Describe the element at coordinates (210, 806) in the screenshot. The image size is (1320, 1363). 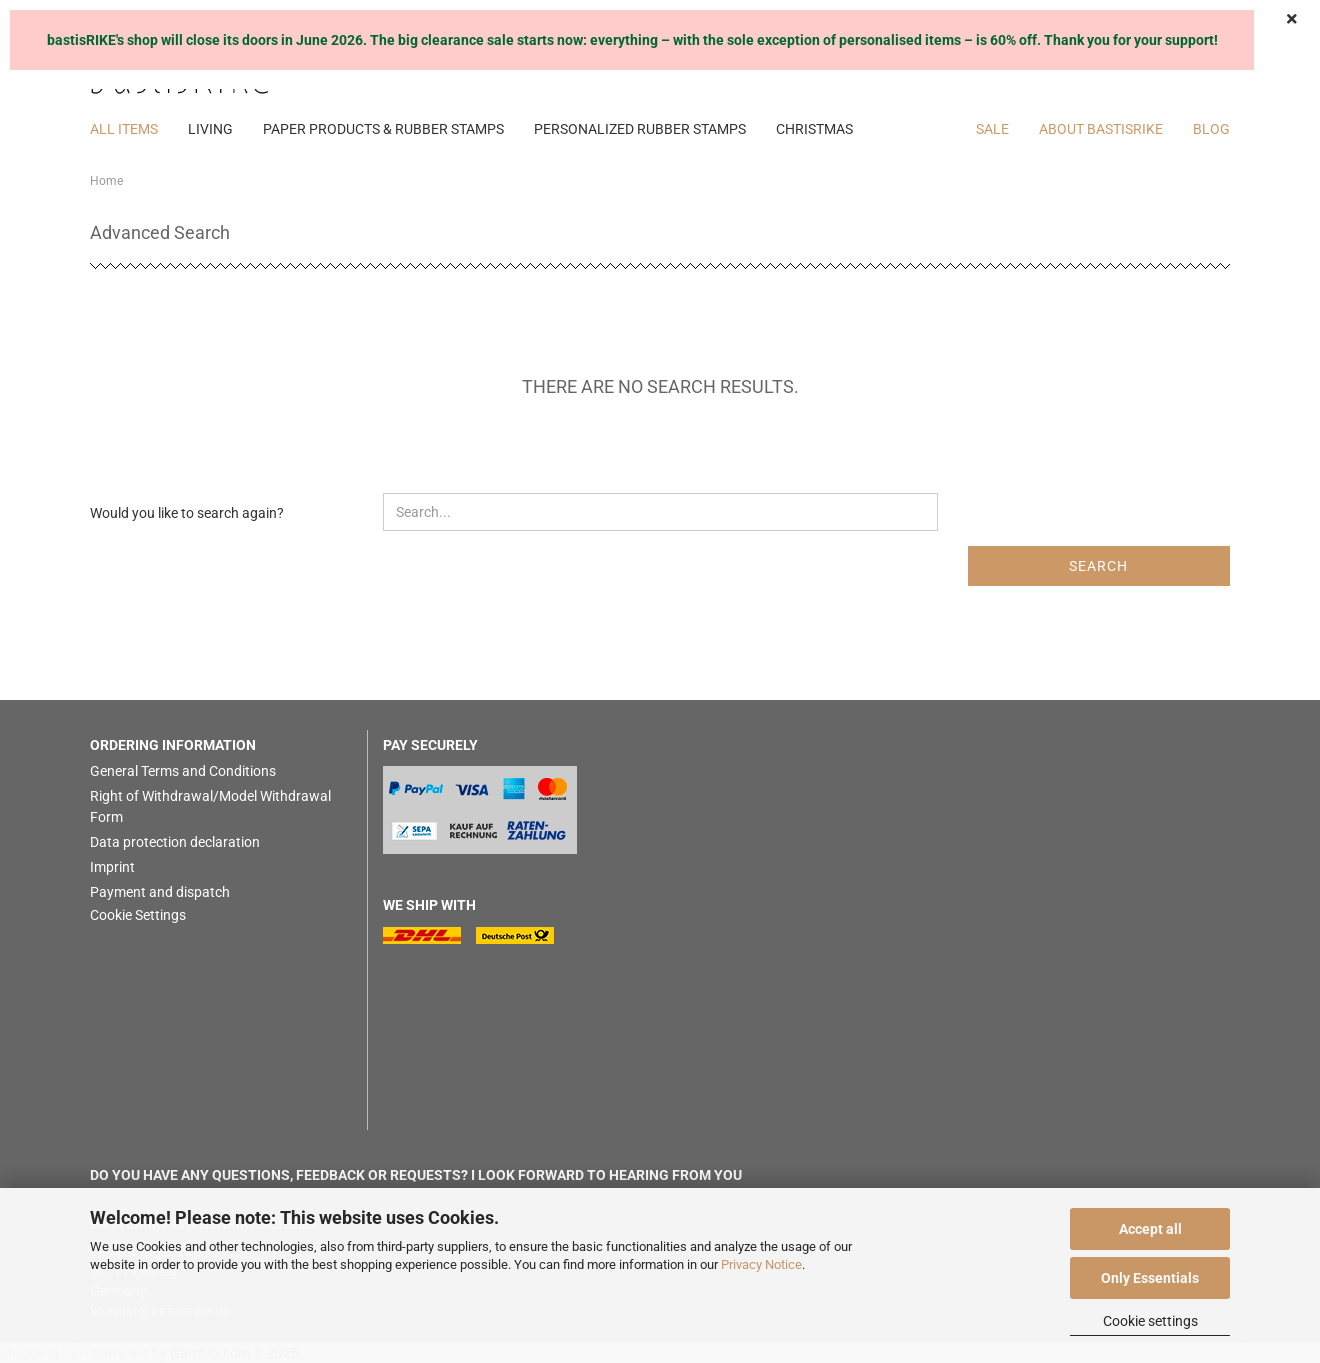
I see `Right of Withdrawal/Model Withdrawal Form` at that location.